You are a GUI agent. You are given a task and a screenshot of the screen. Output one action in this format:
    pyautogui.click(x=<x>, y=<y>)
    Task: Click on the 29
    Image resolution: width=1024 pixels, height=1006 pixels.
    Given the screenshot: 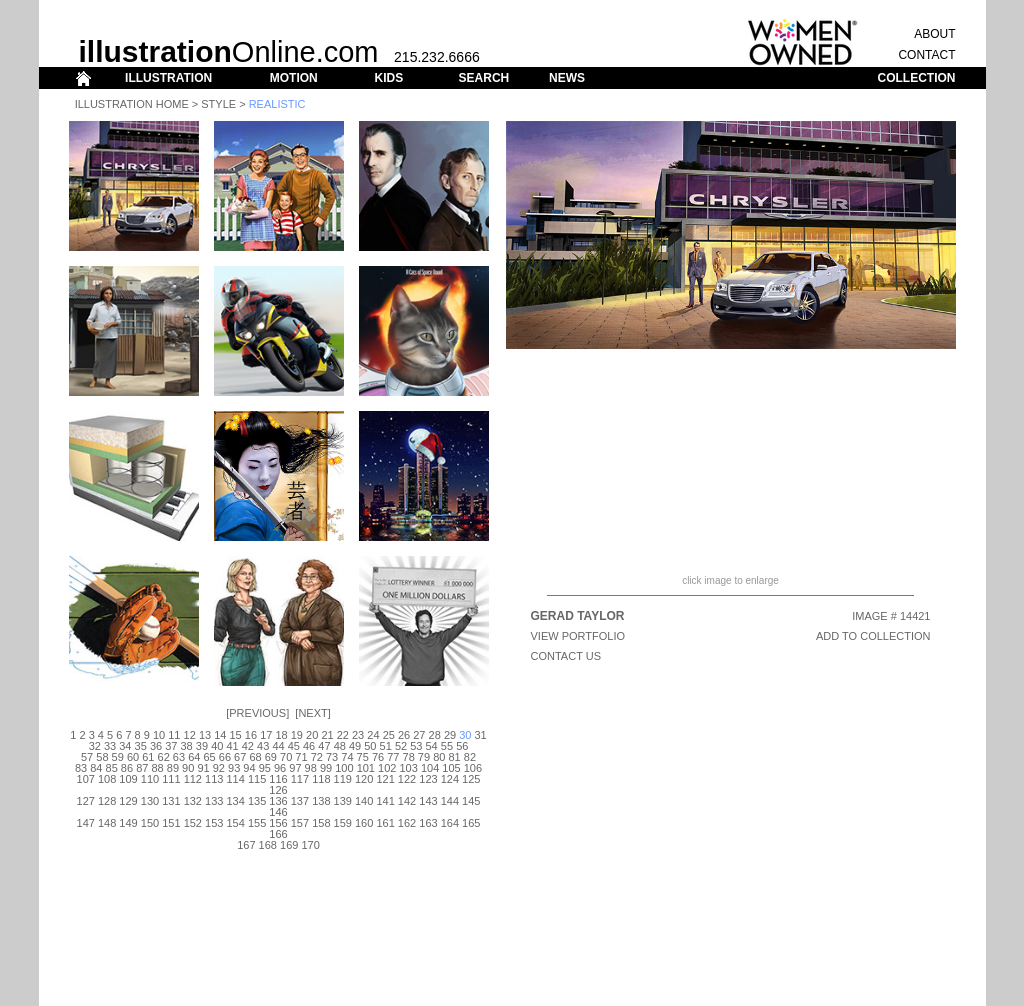 What is the action you would take?
    pyautogui.click(x=450, y=735)
    